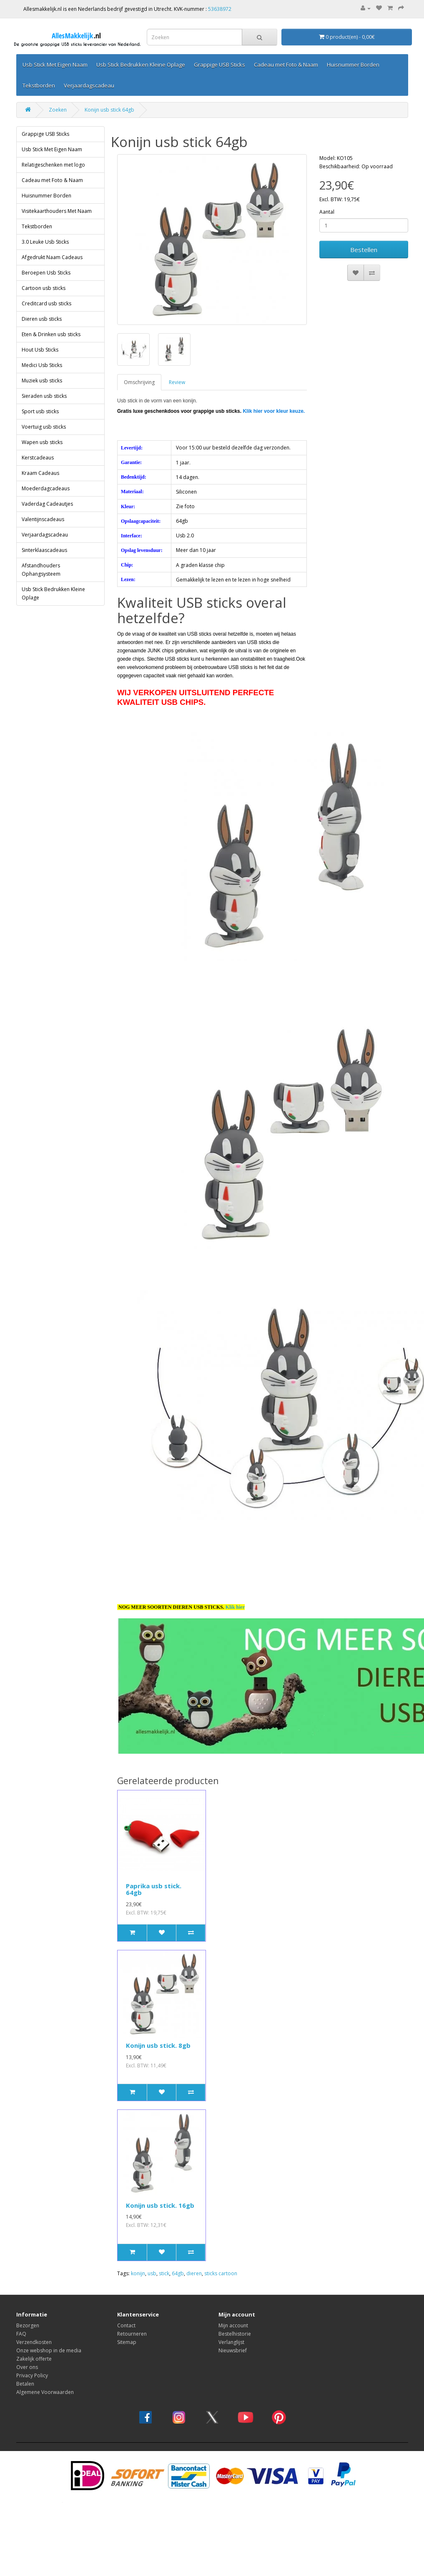 The height and width of the screenshot is (2576, 424). What do you see at coordinates (27, 2303) in the screenshot?
I see `Bezorgen` at bounding box center [27, 2303].